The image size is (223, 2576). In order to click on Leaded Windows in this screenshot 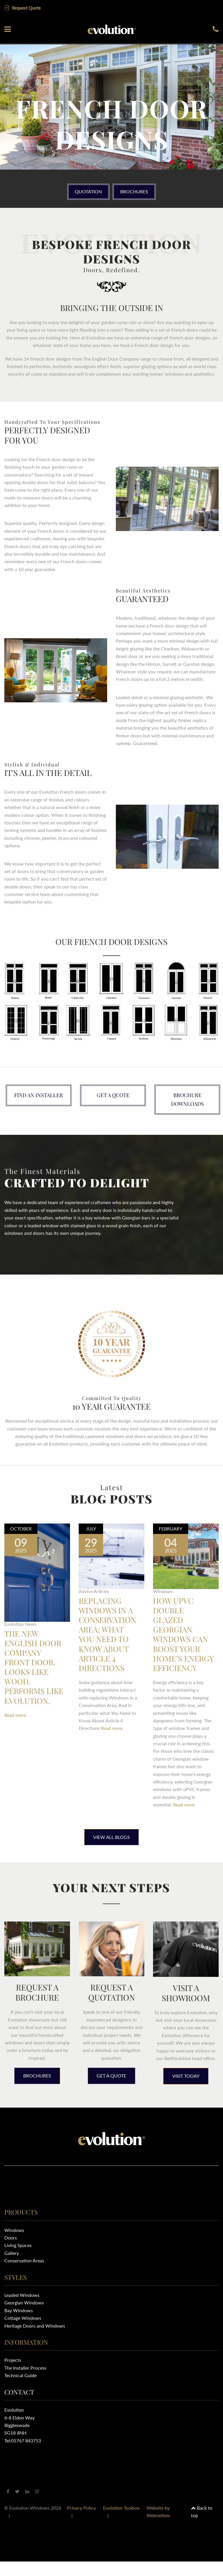, I will do `click(21, 2309)`.